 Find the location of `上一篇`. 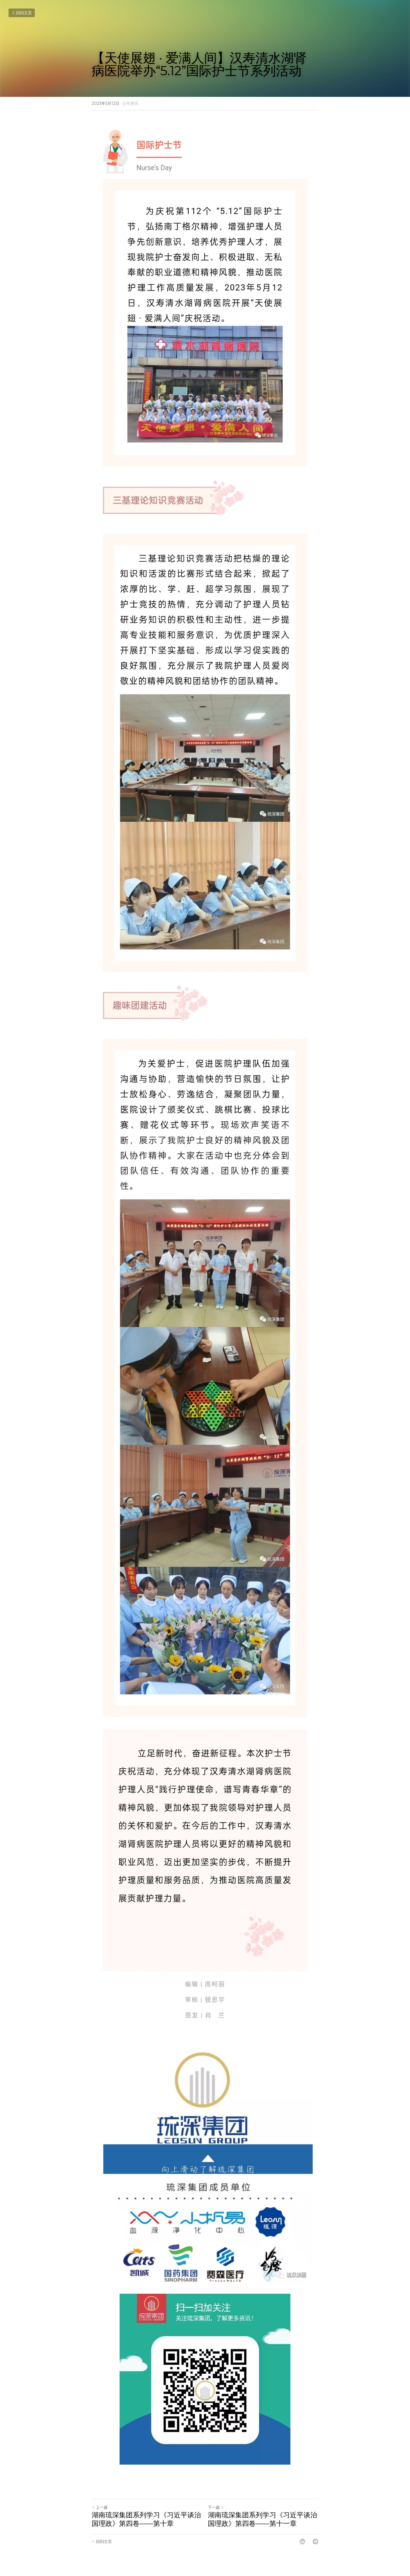

上一篇 is located at coordinates (100, 2507).